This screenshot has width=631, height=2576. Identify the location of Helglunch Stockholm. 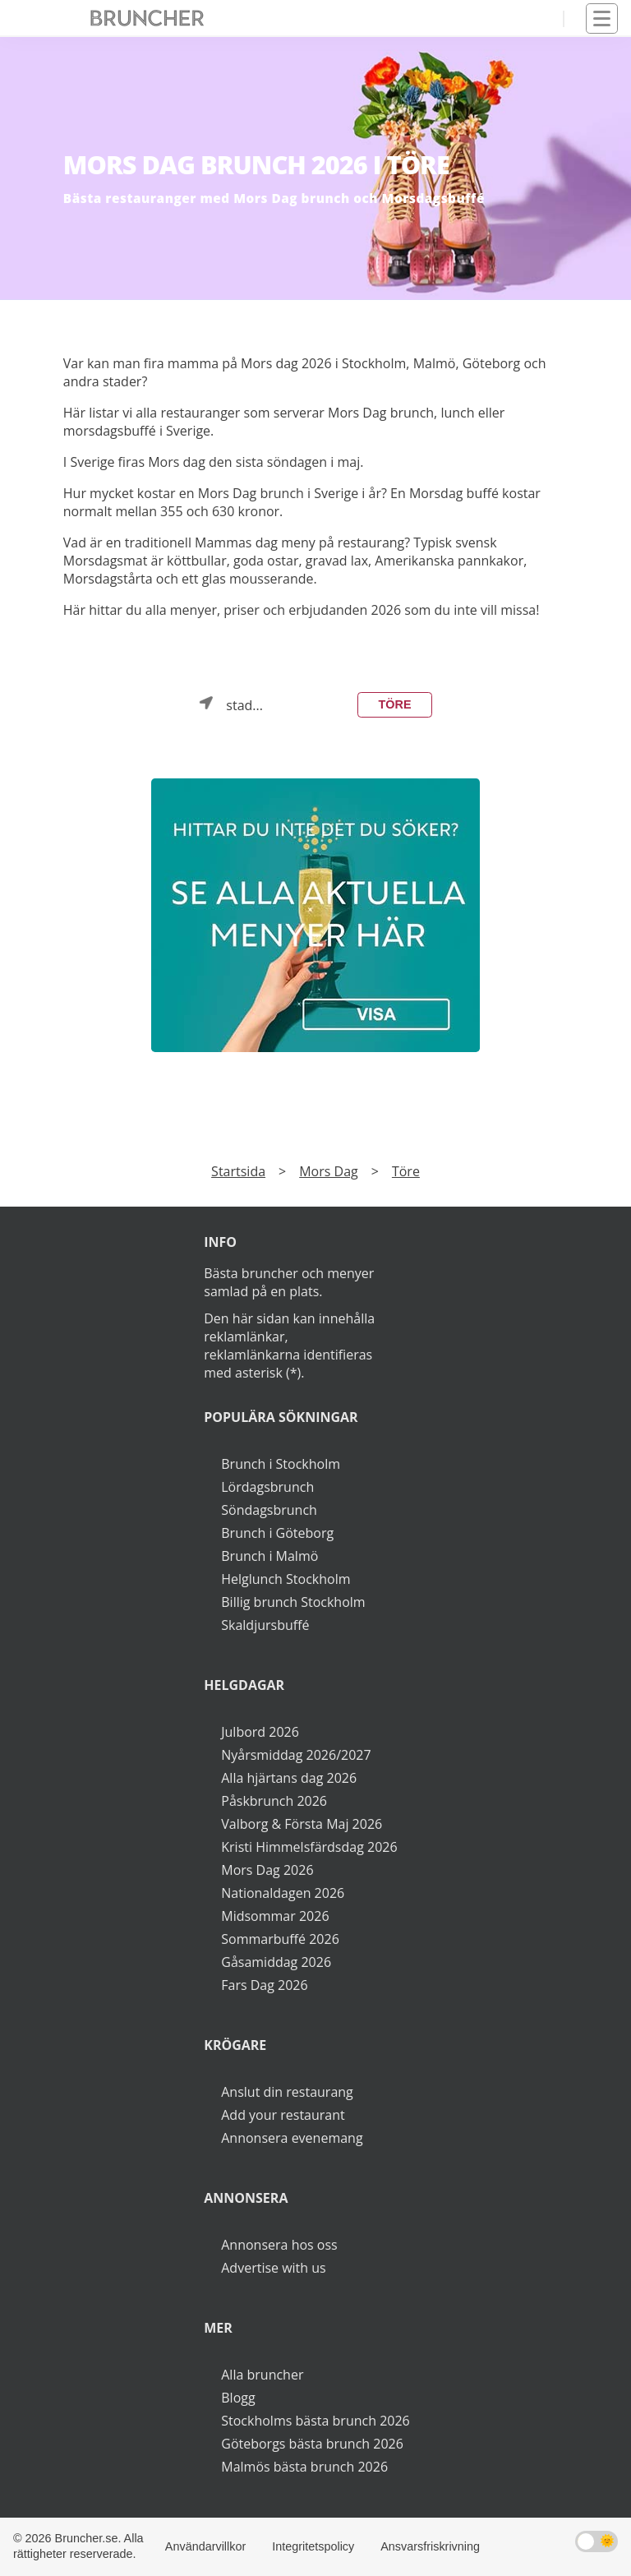
(285, 1579).